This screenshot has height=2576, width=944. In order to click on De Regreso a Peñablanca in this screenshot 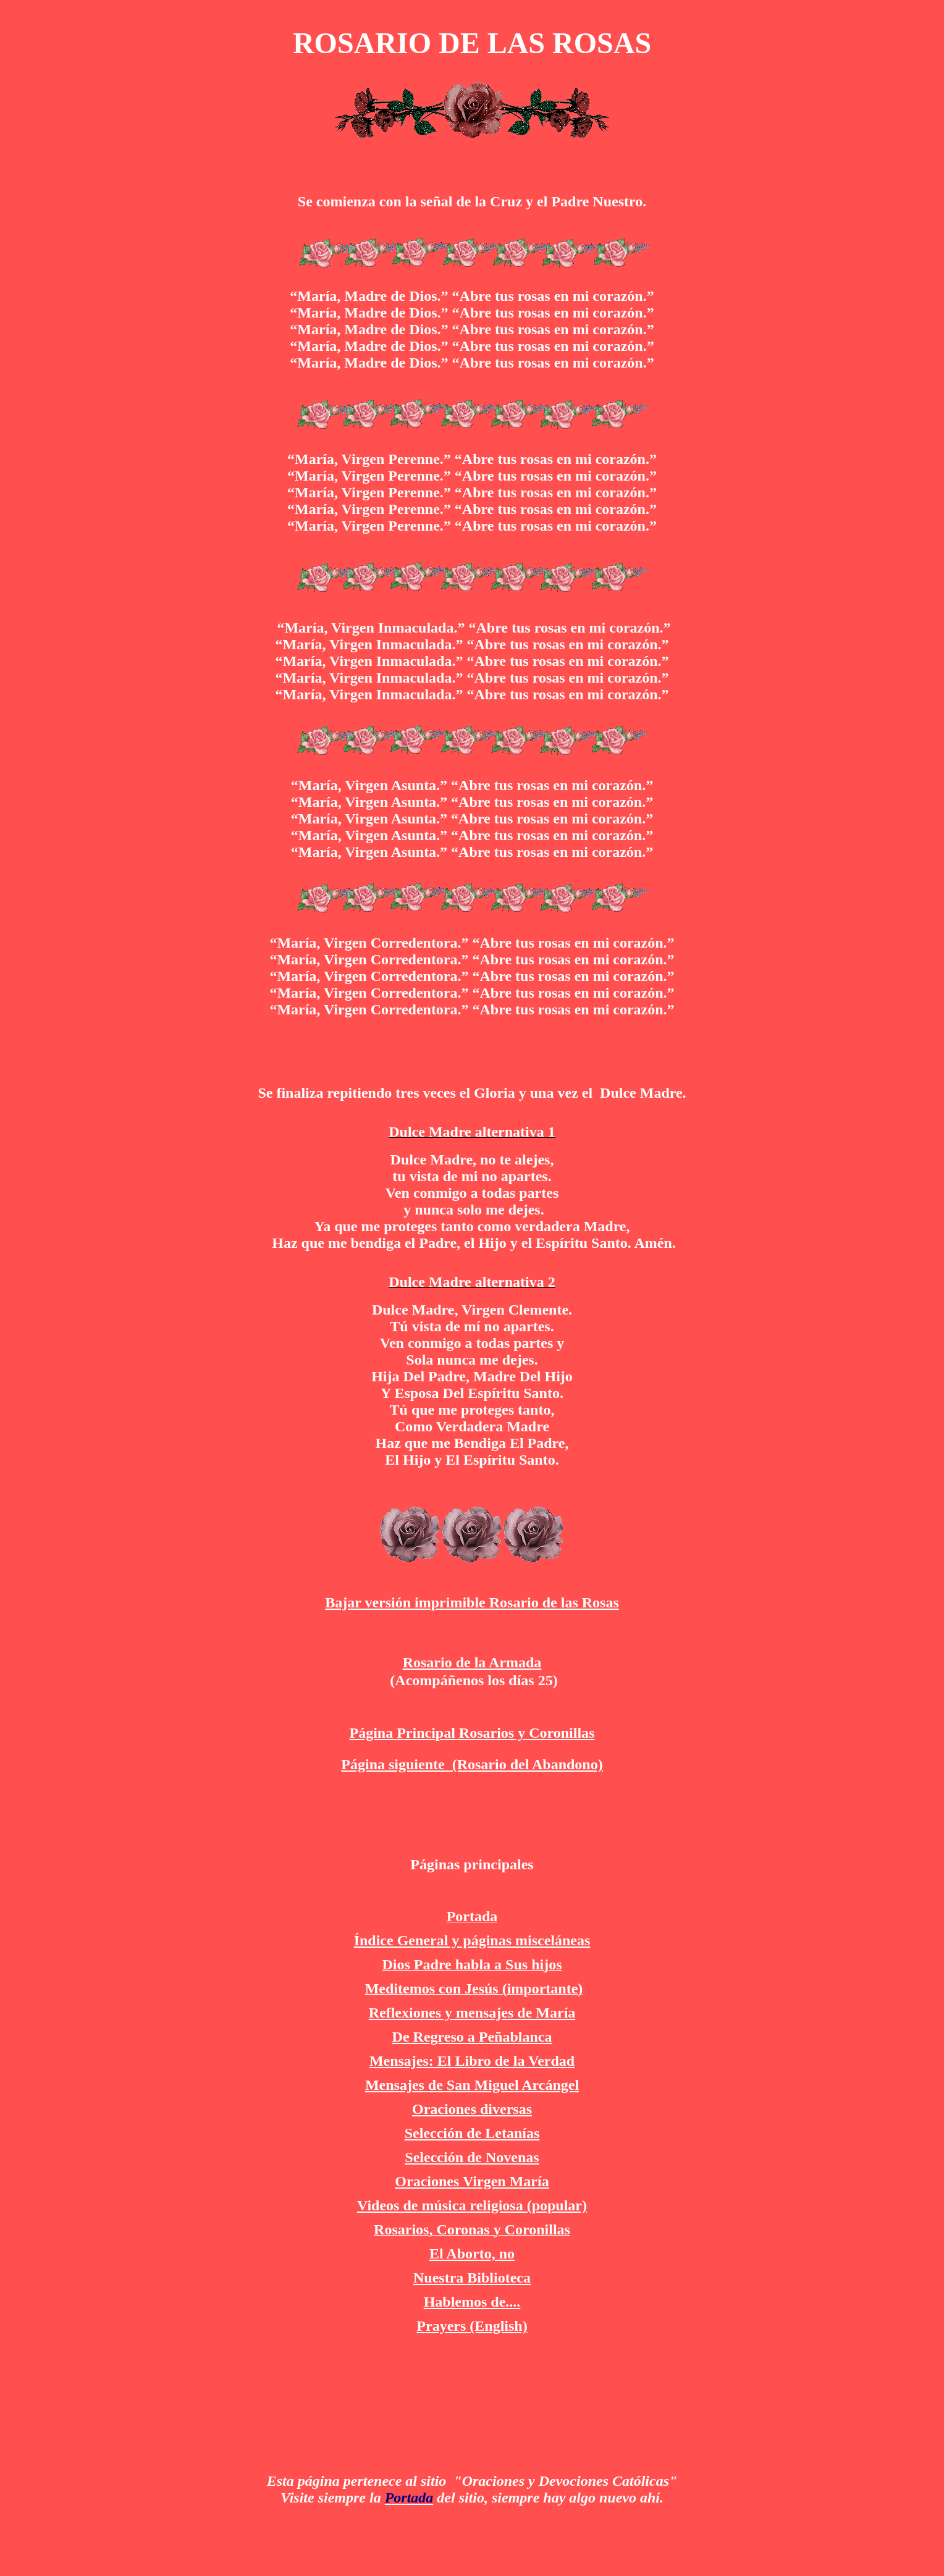, I will do `click(472, 2037)`.